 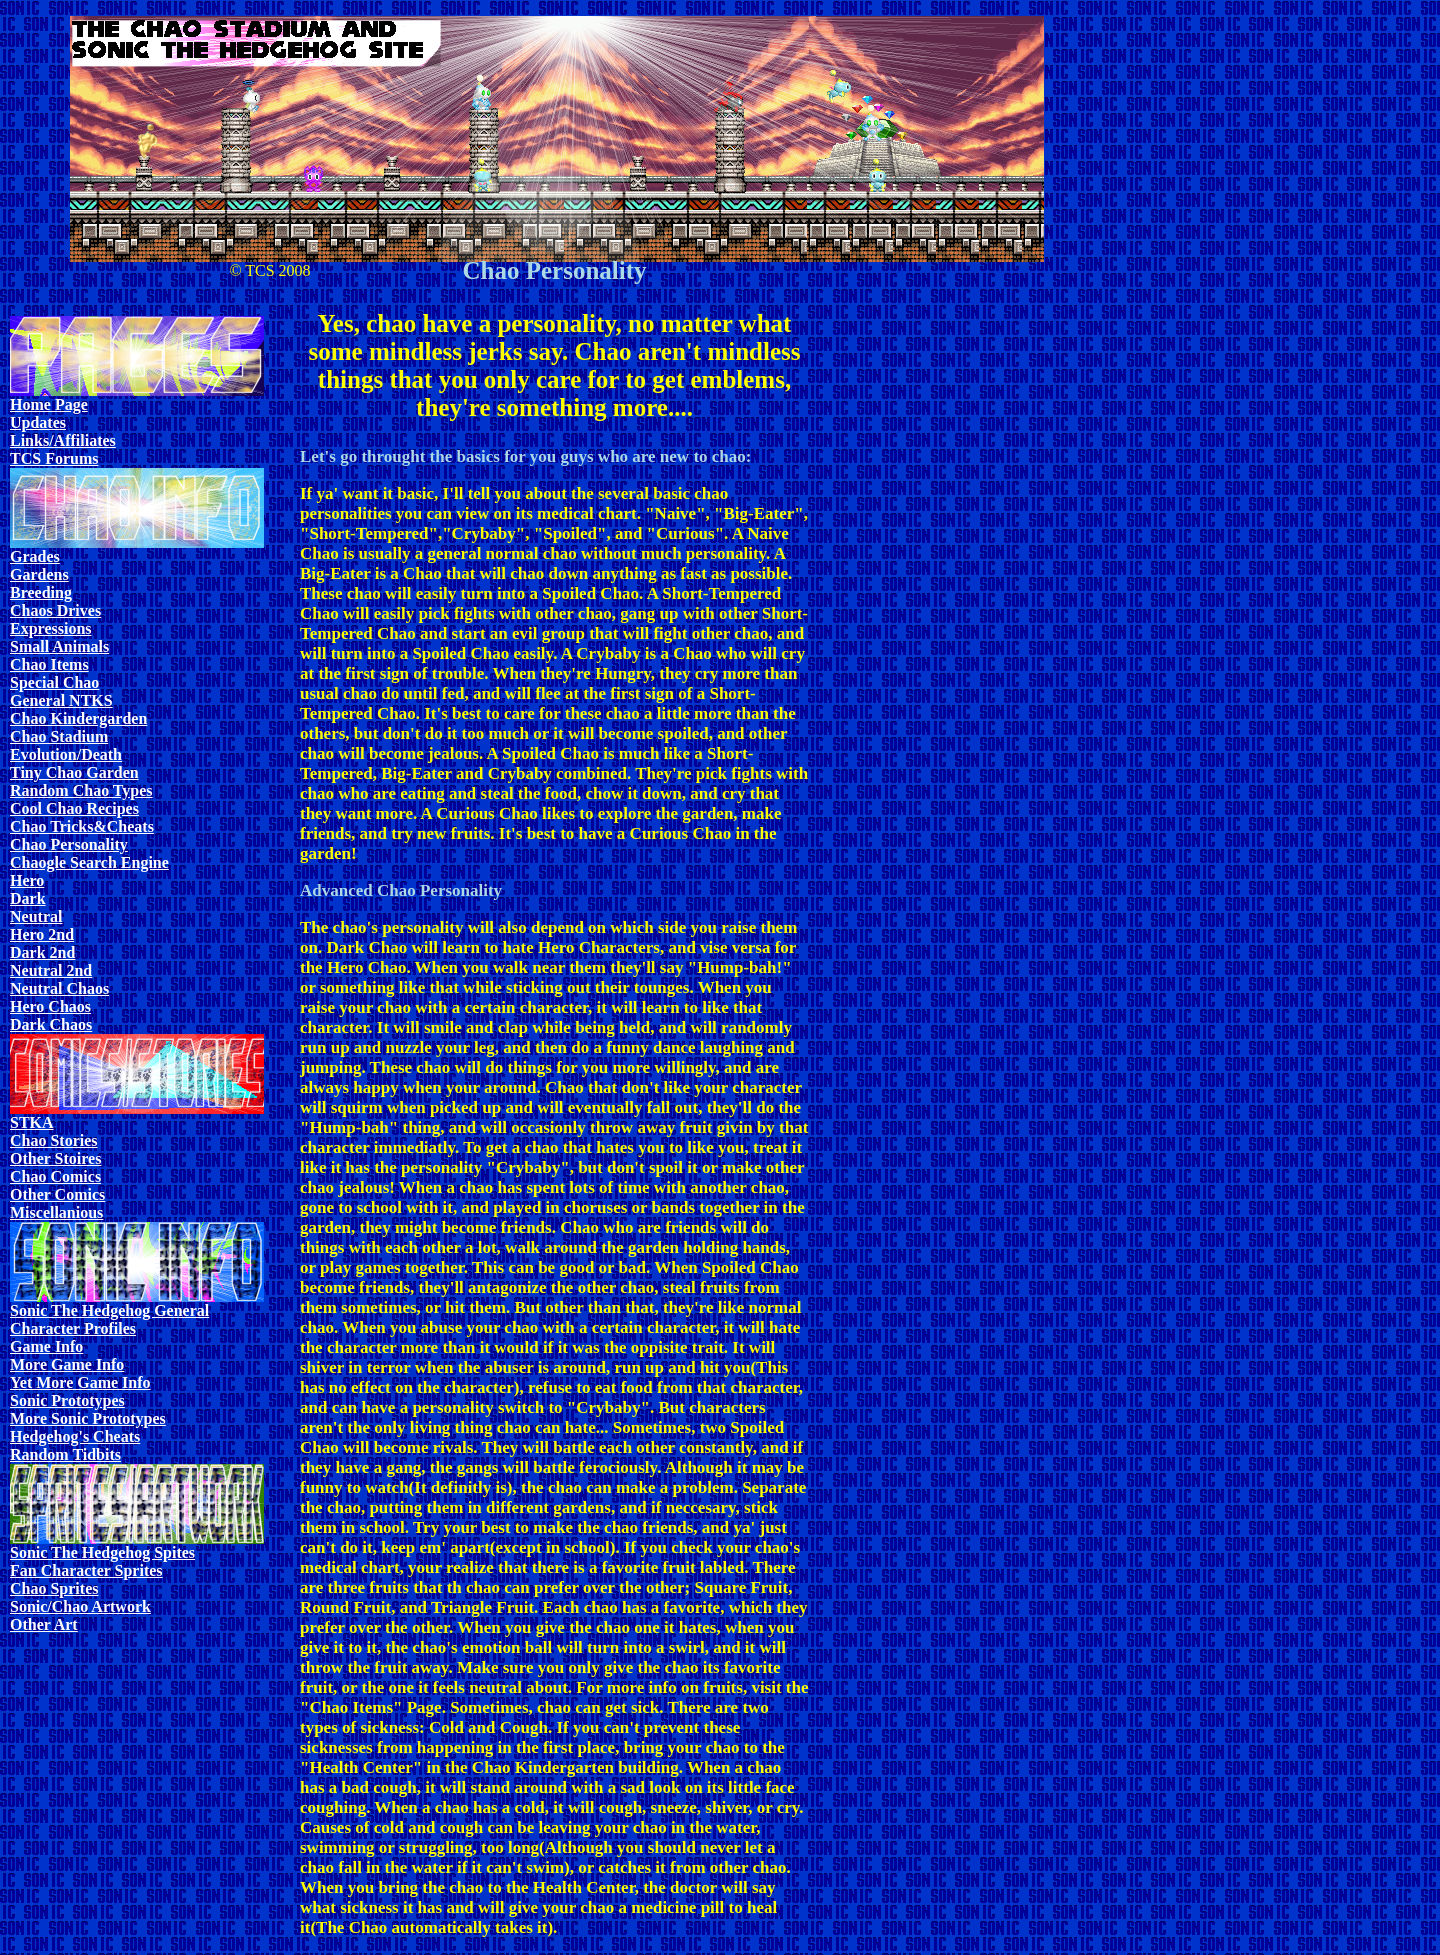 What do you see at coordinates (82, 826) in the screenshot?
I see `Chao Tricks&Cheats` at bounding box center [82, 826].